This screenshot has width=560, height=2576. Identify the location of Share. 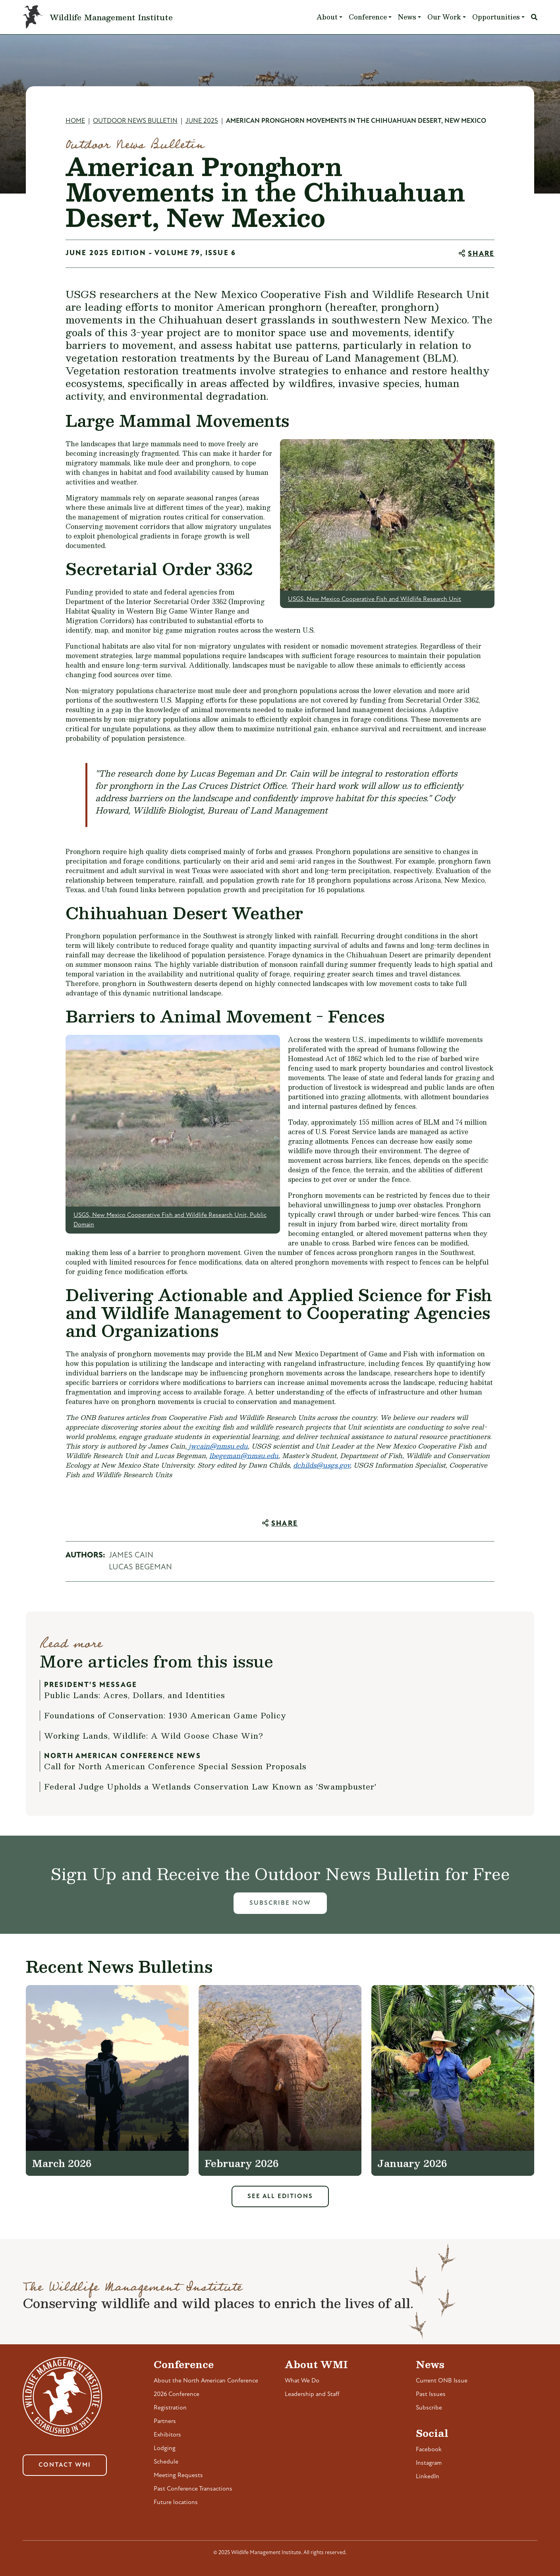
(481, 254).